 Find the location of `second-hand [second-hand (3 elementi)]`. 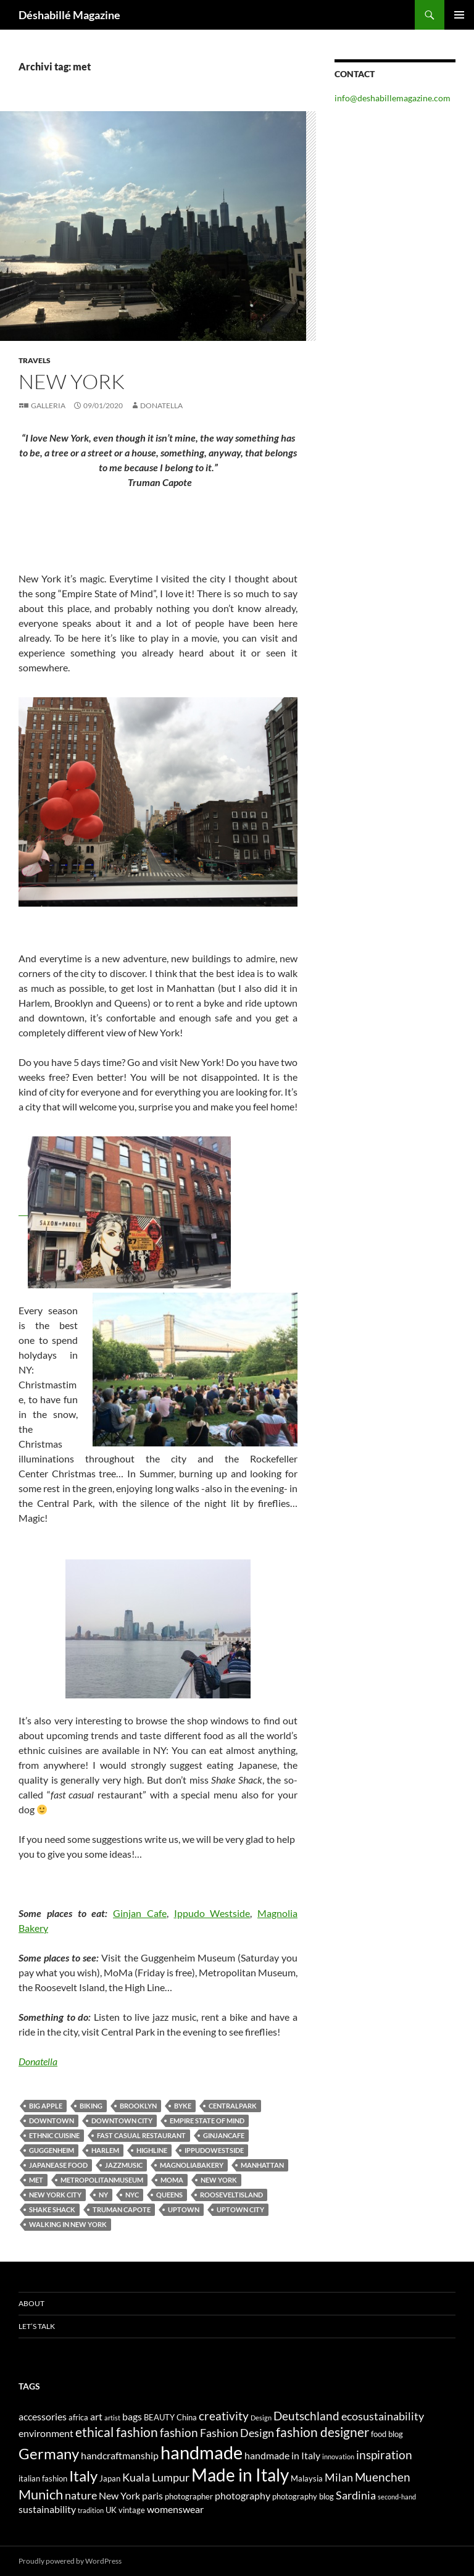

second-hand [second-hand (3 elementi)] is located at coordinates (397, 2497).